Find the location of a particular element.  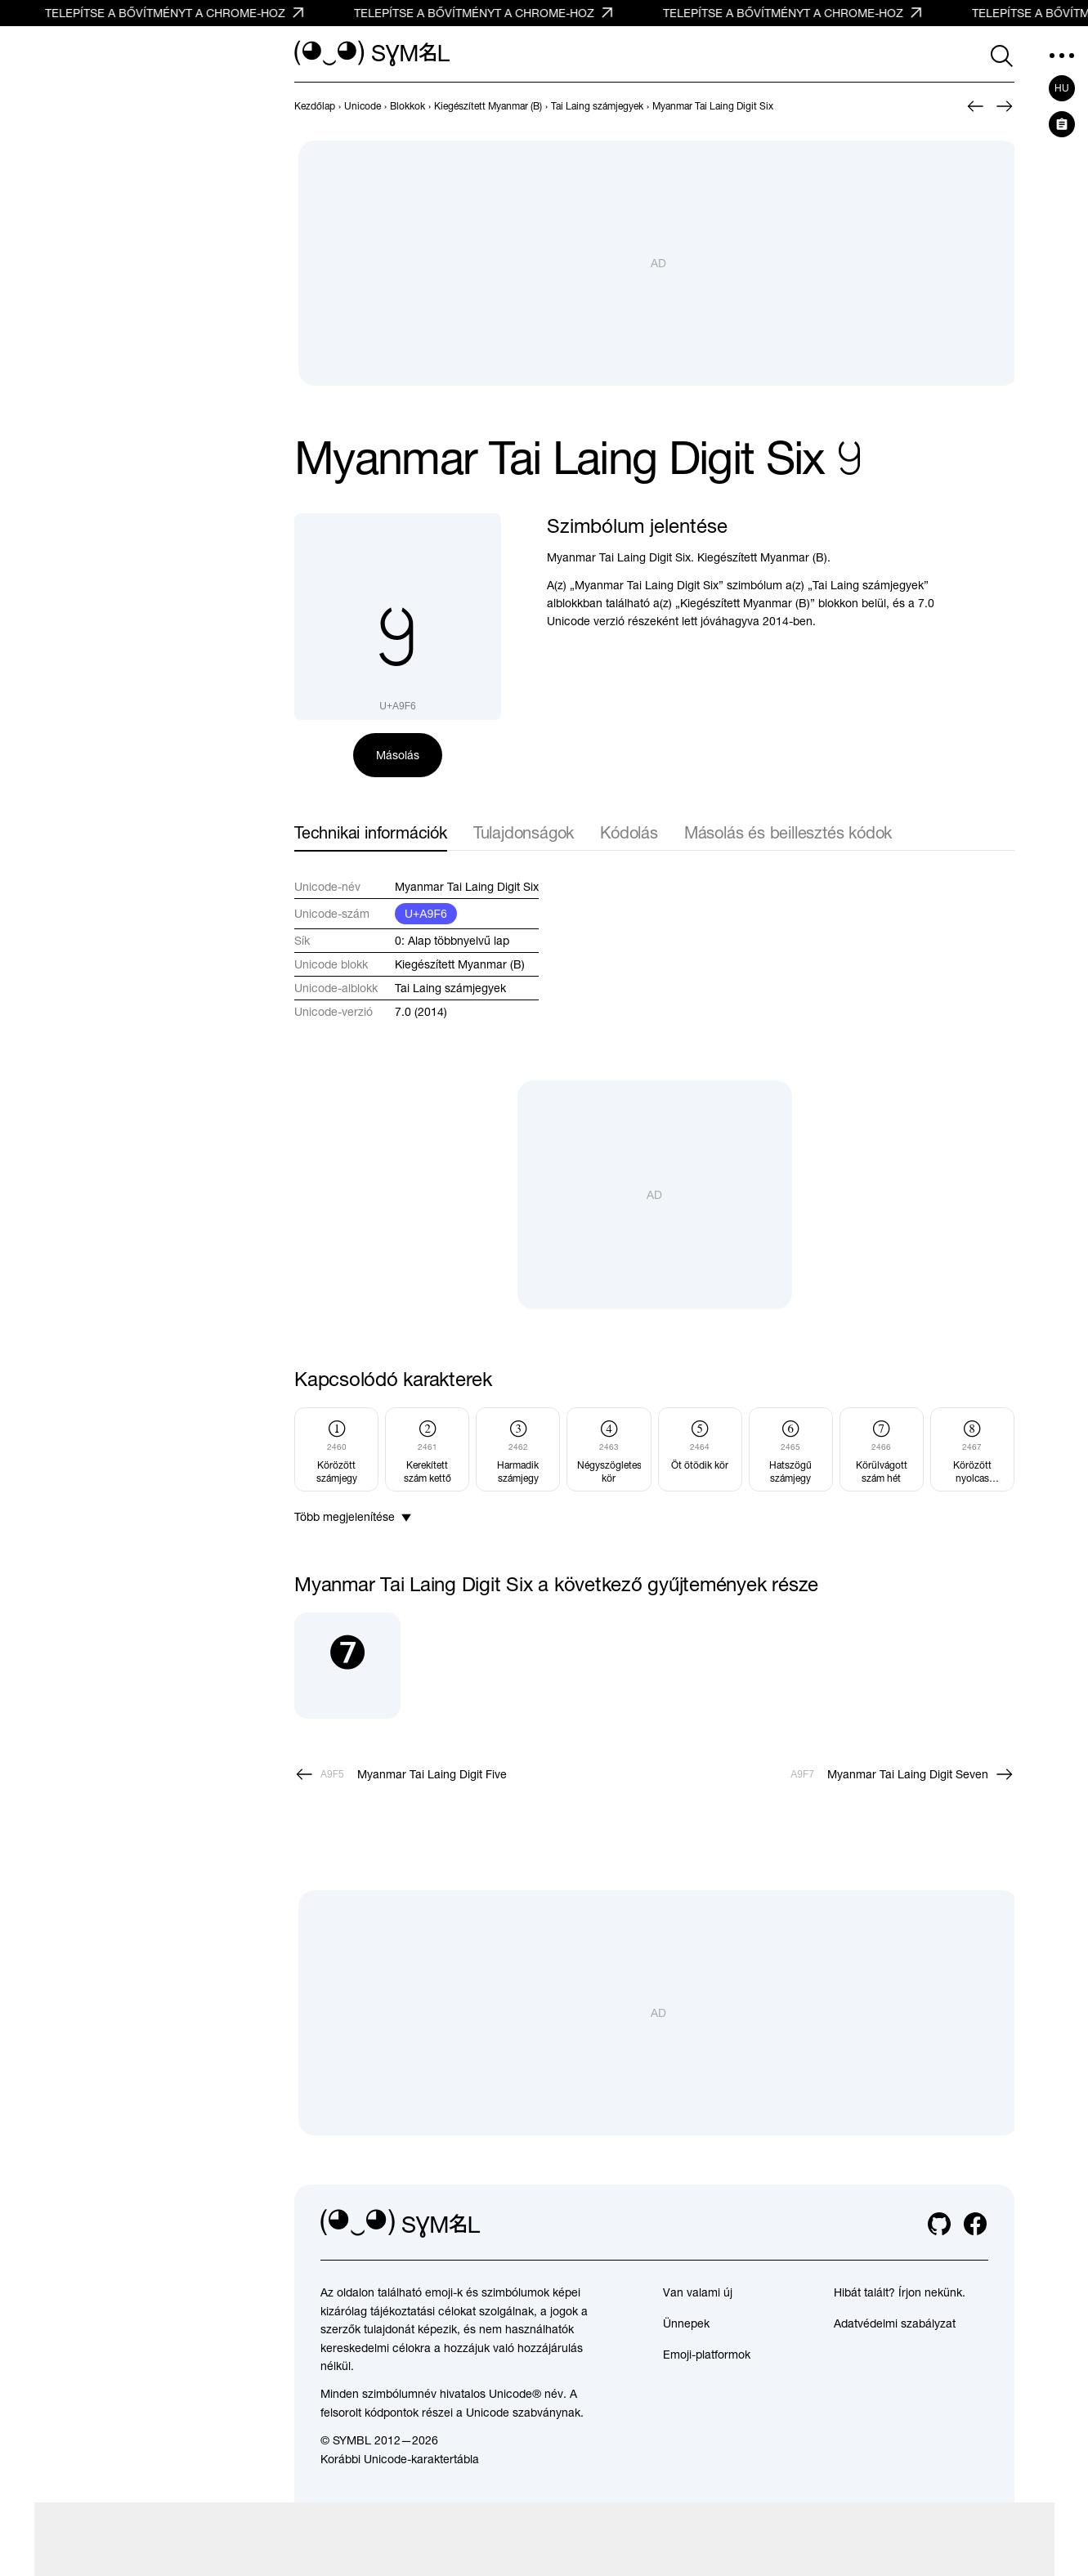

Másolás és beillesztés kódok is located at coordinates (788, 832).